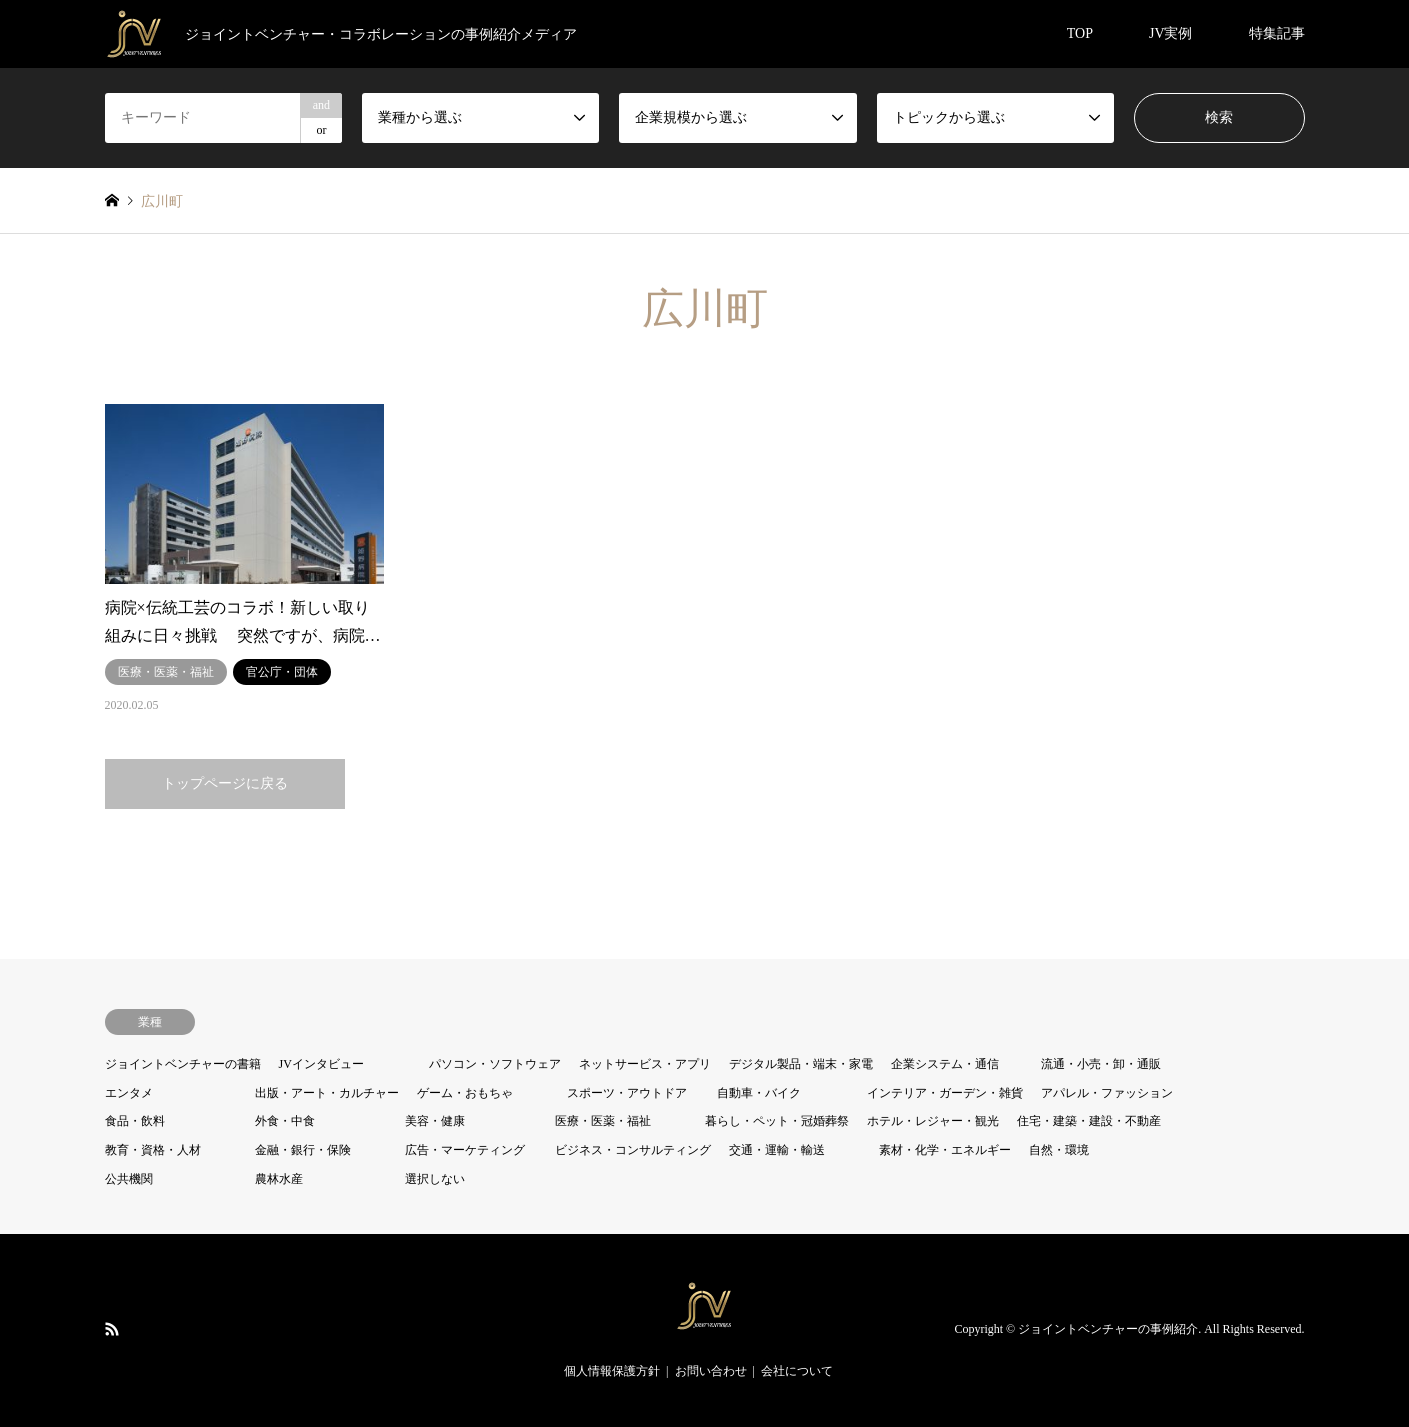 The height and width of the screenshot is (1427, 1409). Describe the element at coordinates (603, 1121) in the screenshot. I see `医療・医薬・福祉` at that location.